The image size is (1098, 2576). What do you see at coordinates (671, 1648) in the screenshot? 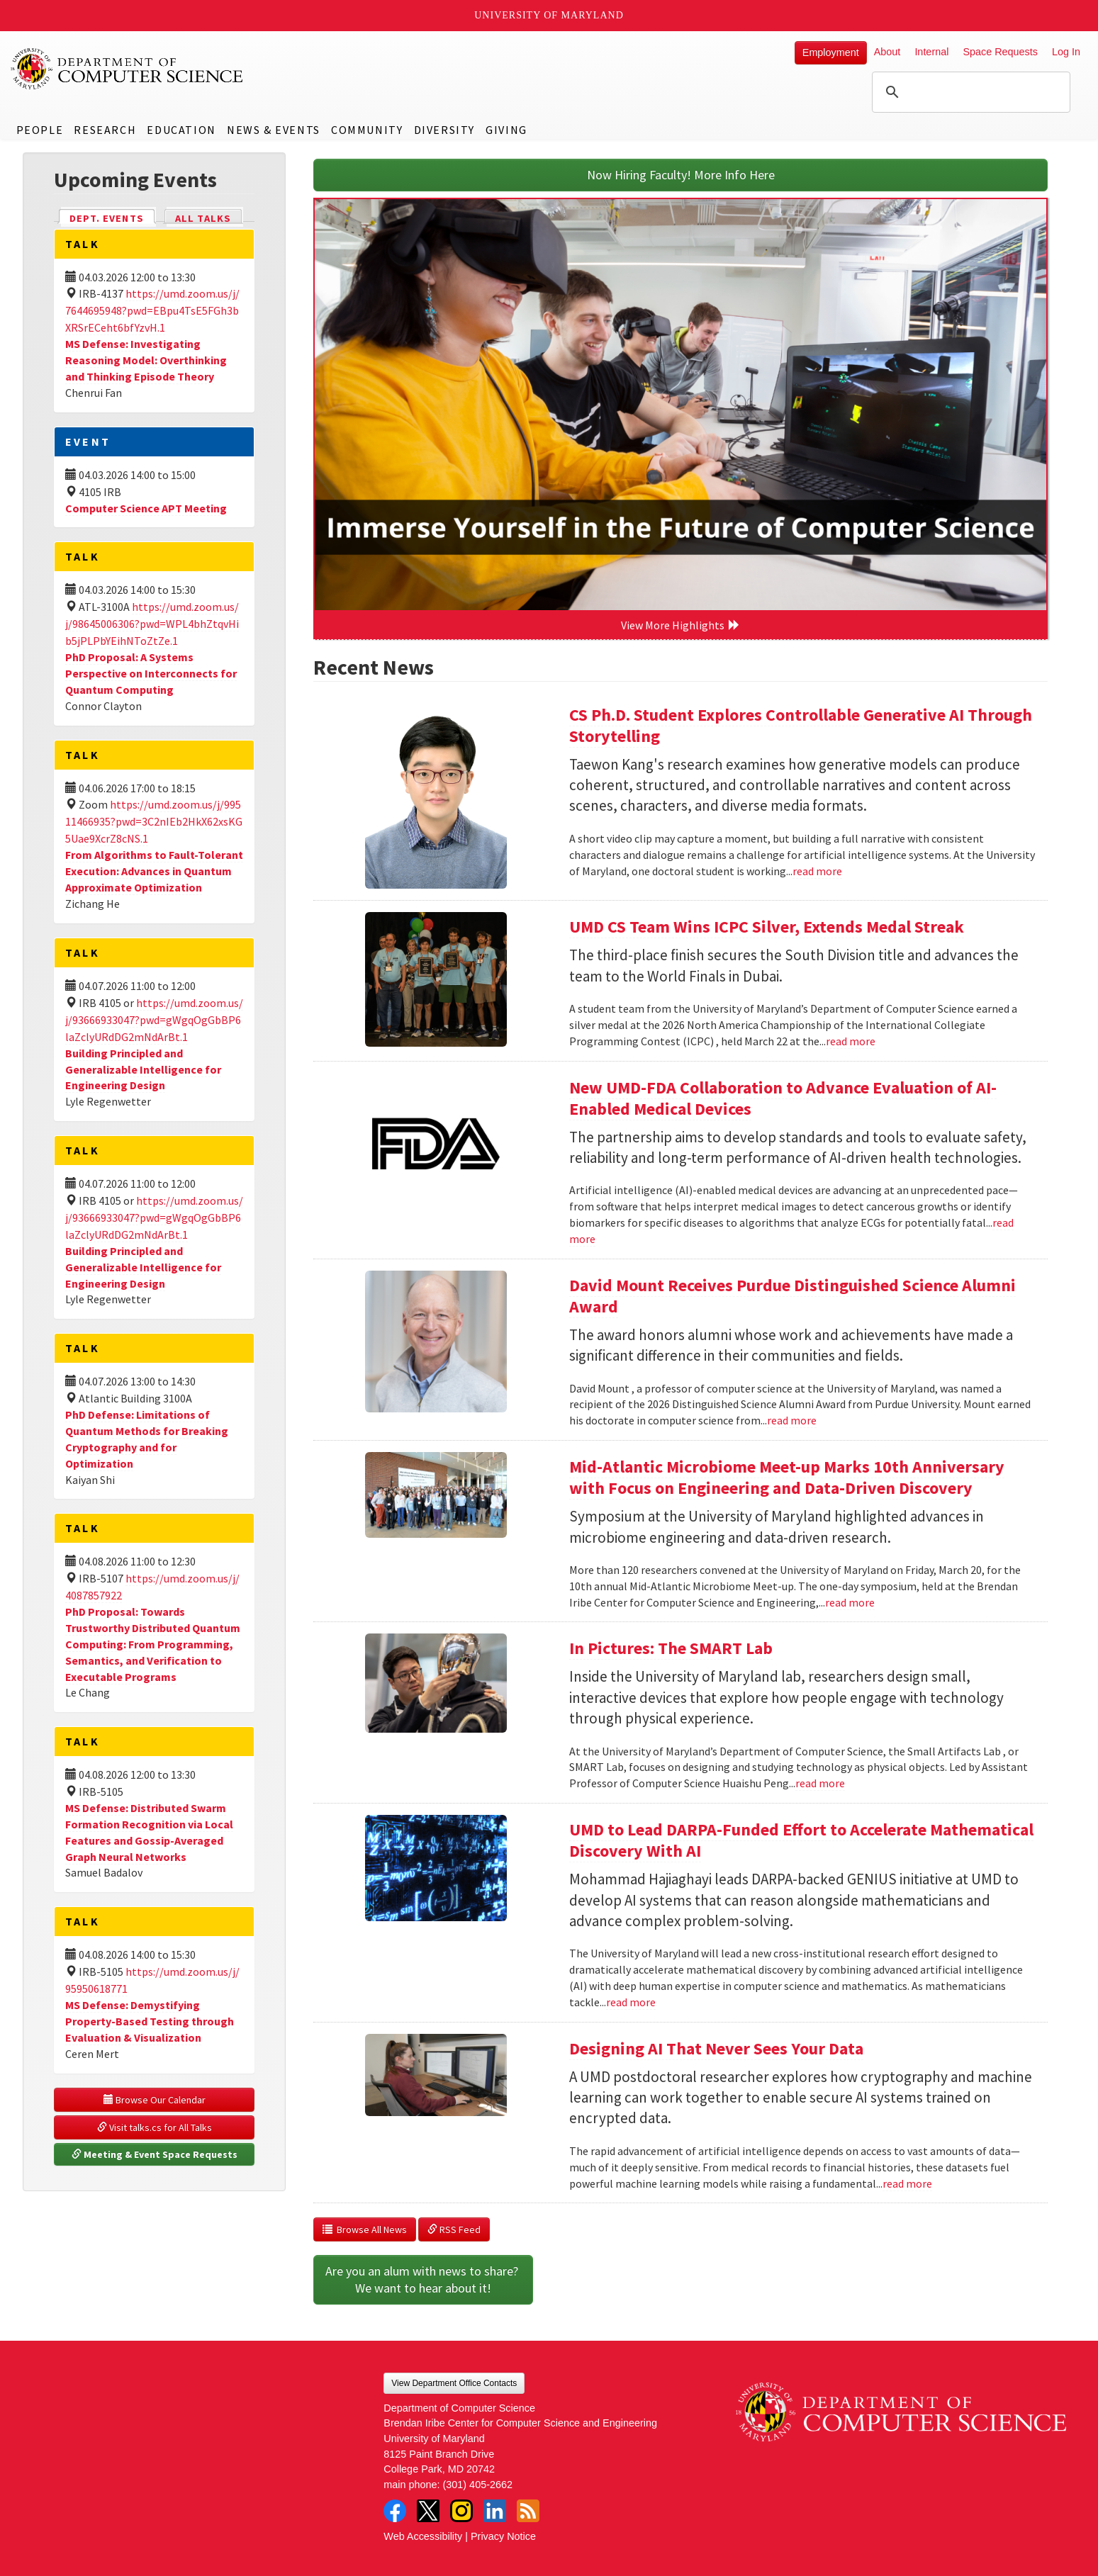
I see `In Pictures: The SMART Lab` at bounding box center [671, 1648].